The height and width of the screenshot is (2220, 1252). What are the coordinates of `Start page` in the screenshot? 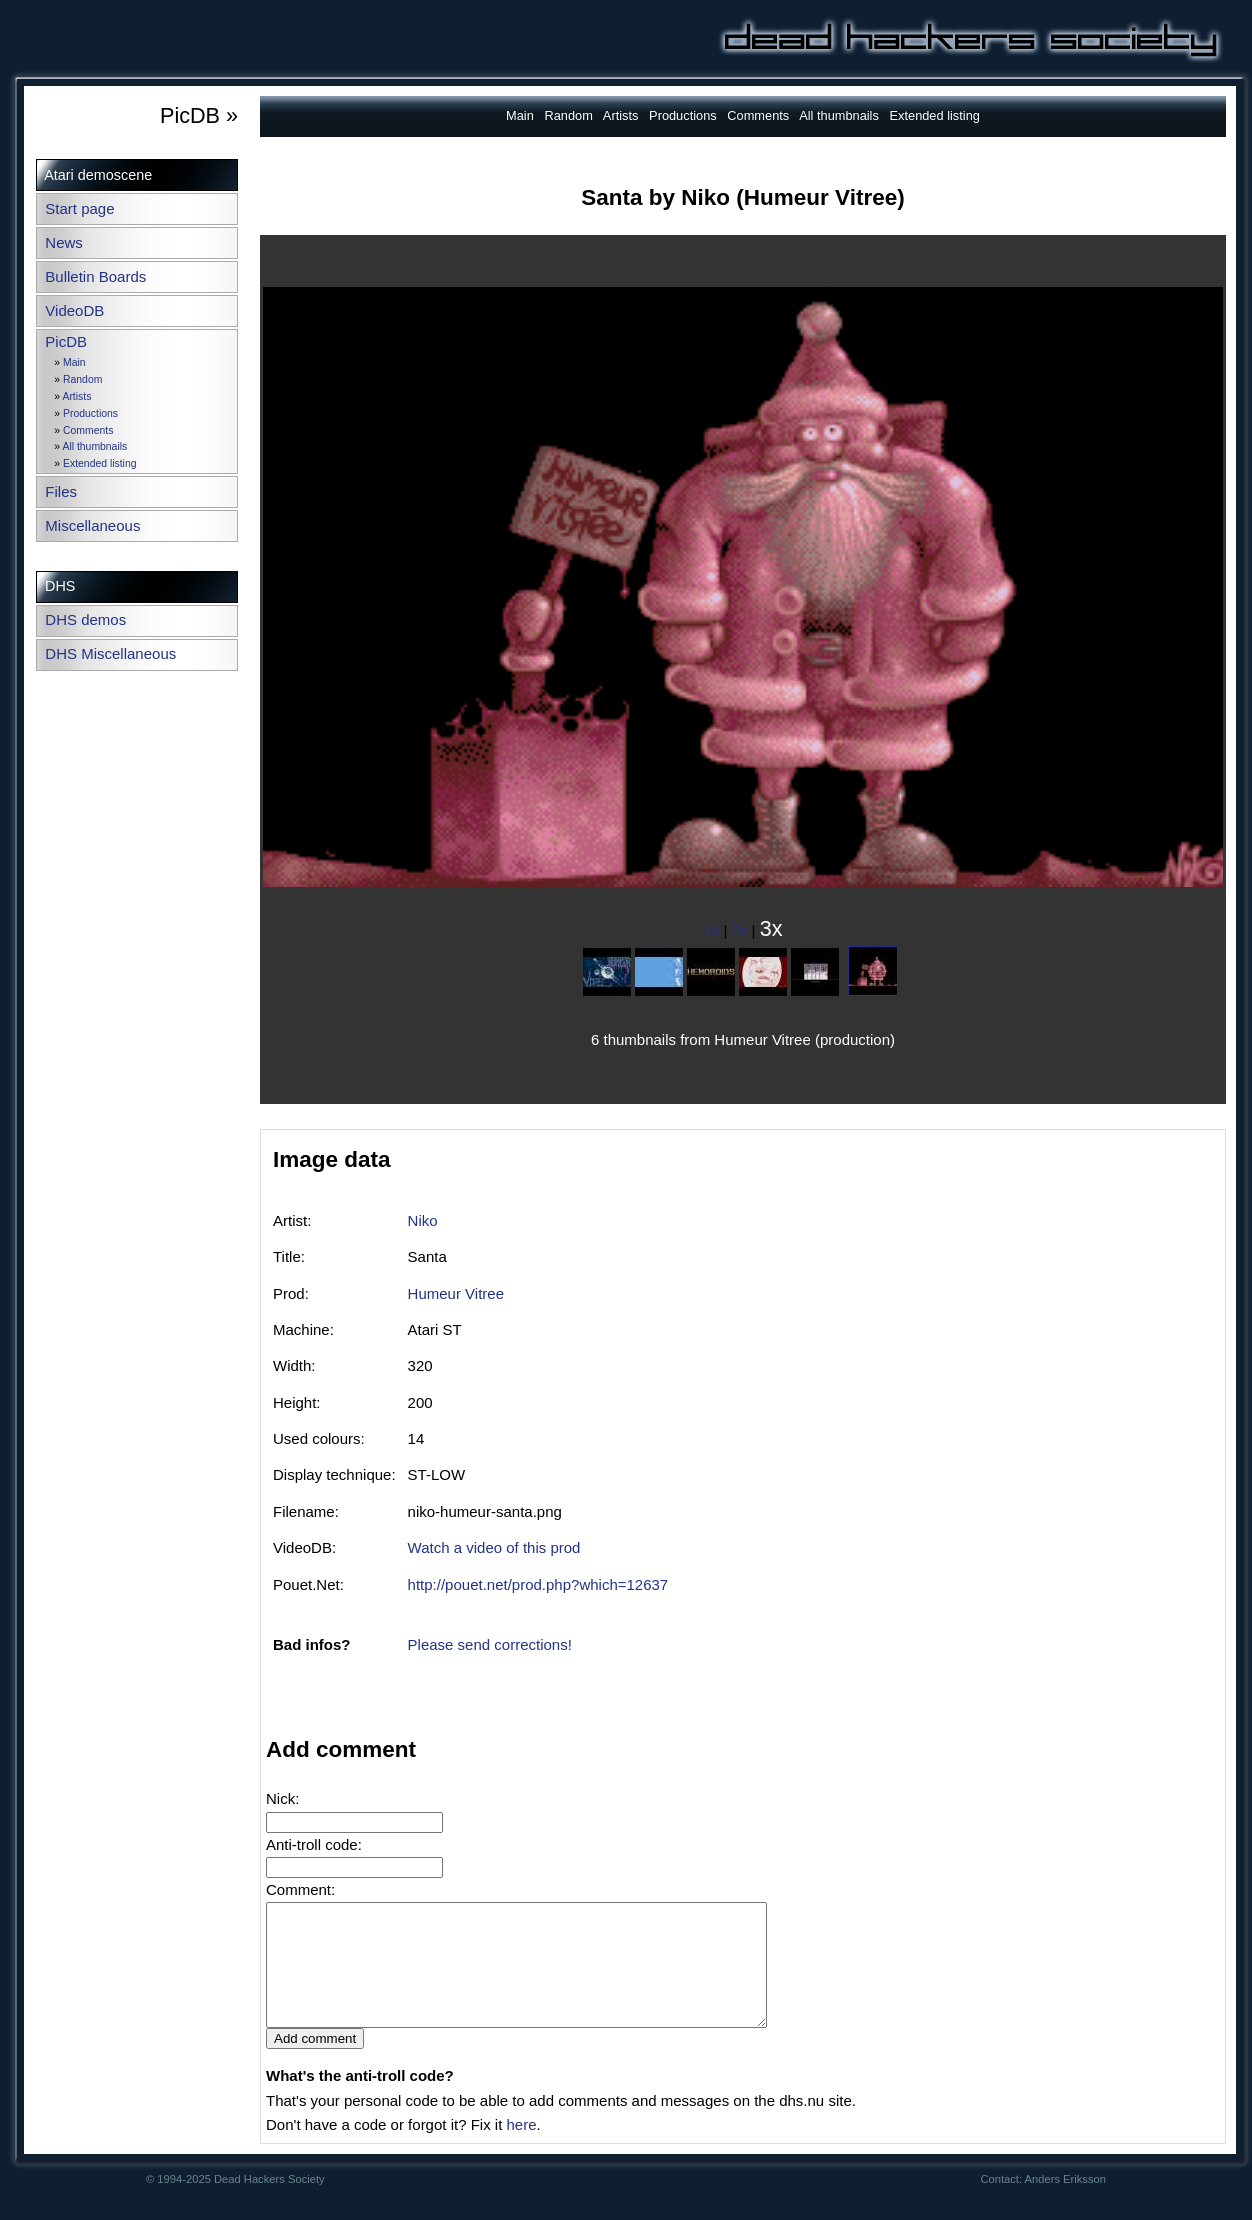 It's located at (79, 208).